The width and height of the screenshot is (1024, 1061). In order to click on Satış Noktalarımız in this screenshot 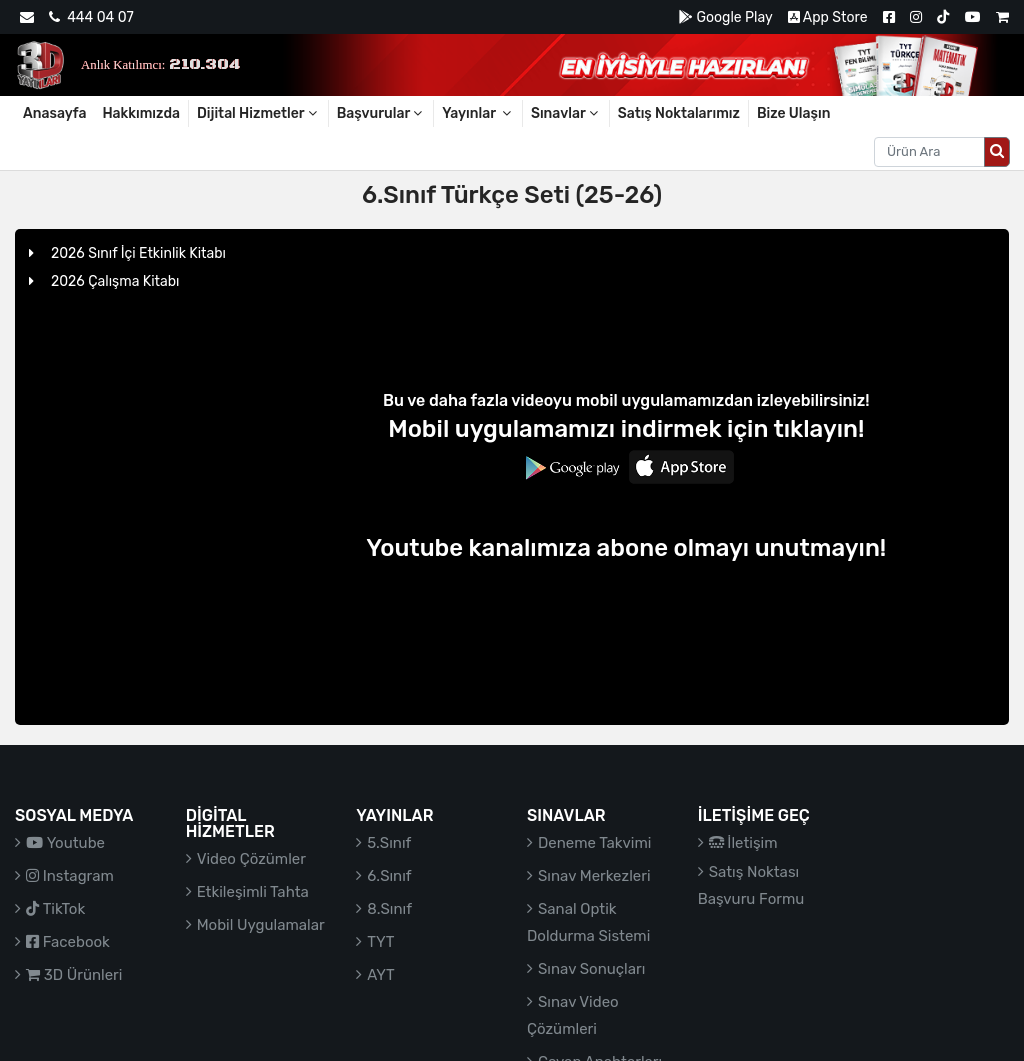, I will do `click(679, 113)`.